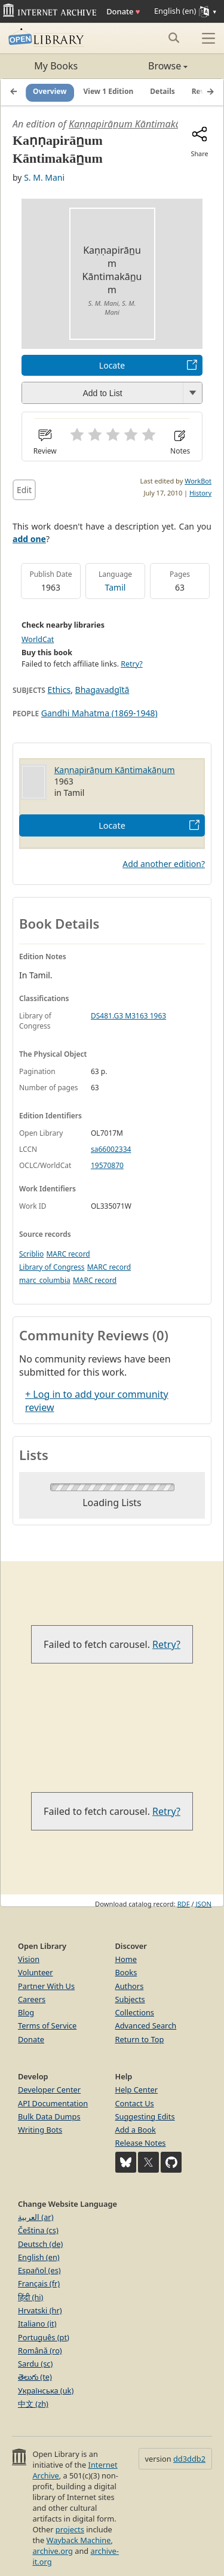  Describe the element at coordinates (107, 1165) in the screenshot. I see `19570870` at that location.